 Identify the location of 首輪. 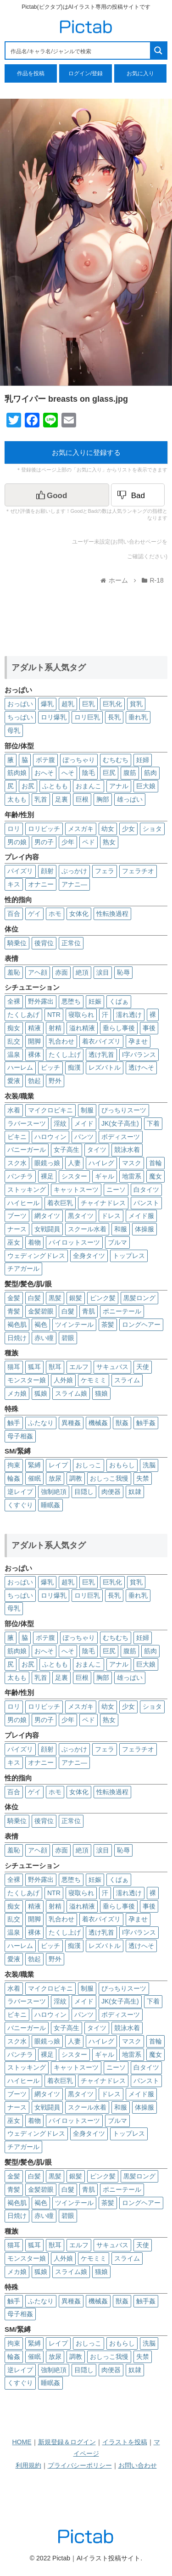
(155, 1163).